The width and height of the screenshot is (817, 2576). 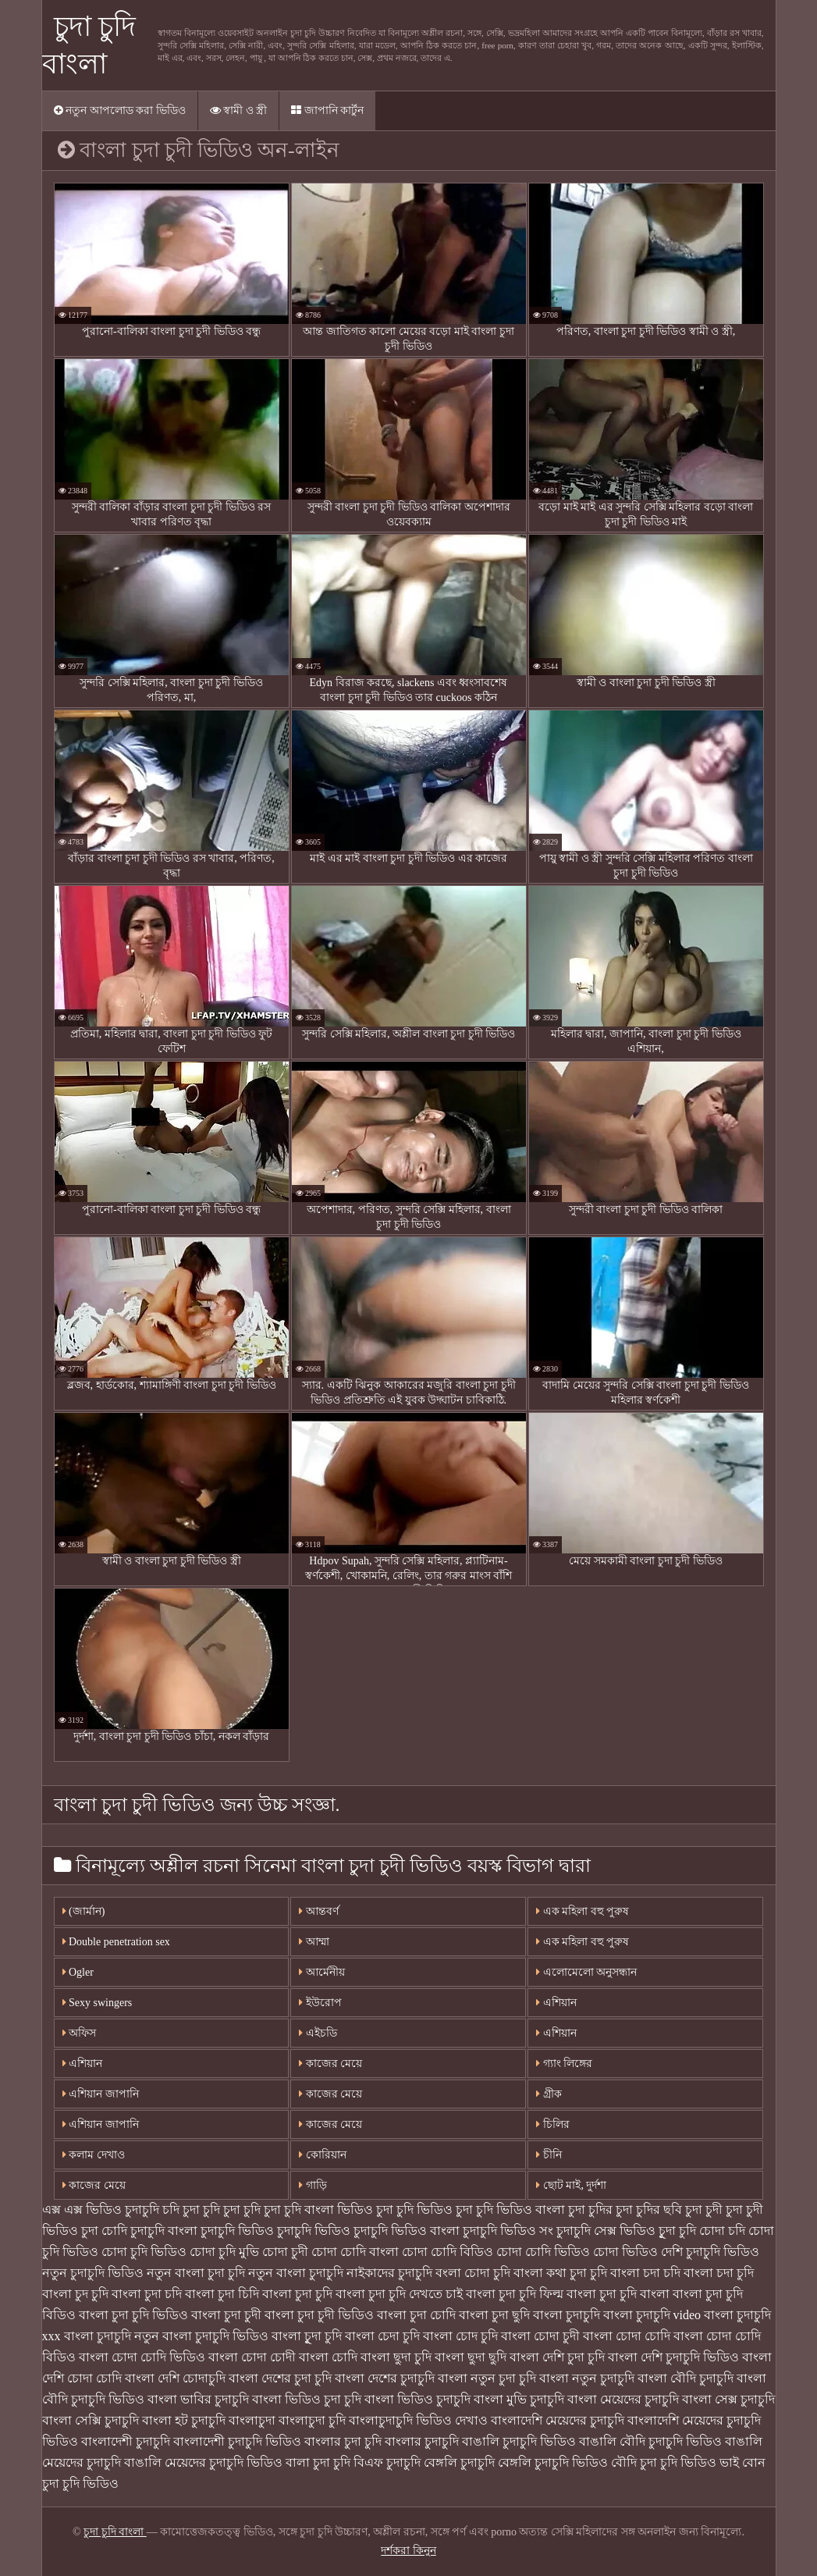 What do you see at coordinates (100, 2094) in the screenshot?
I see `এশিয়ান জাপানি` at bounding box center [100, 2094].